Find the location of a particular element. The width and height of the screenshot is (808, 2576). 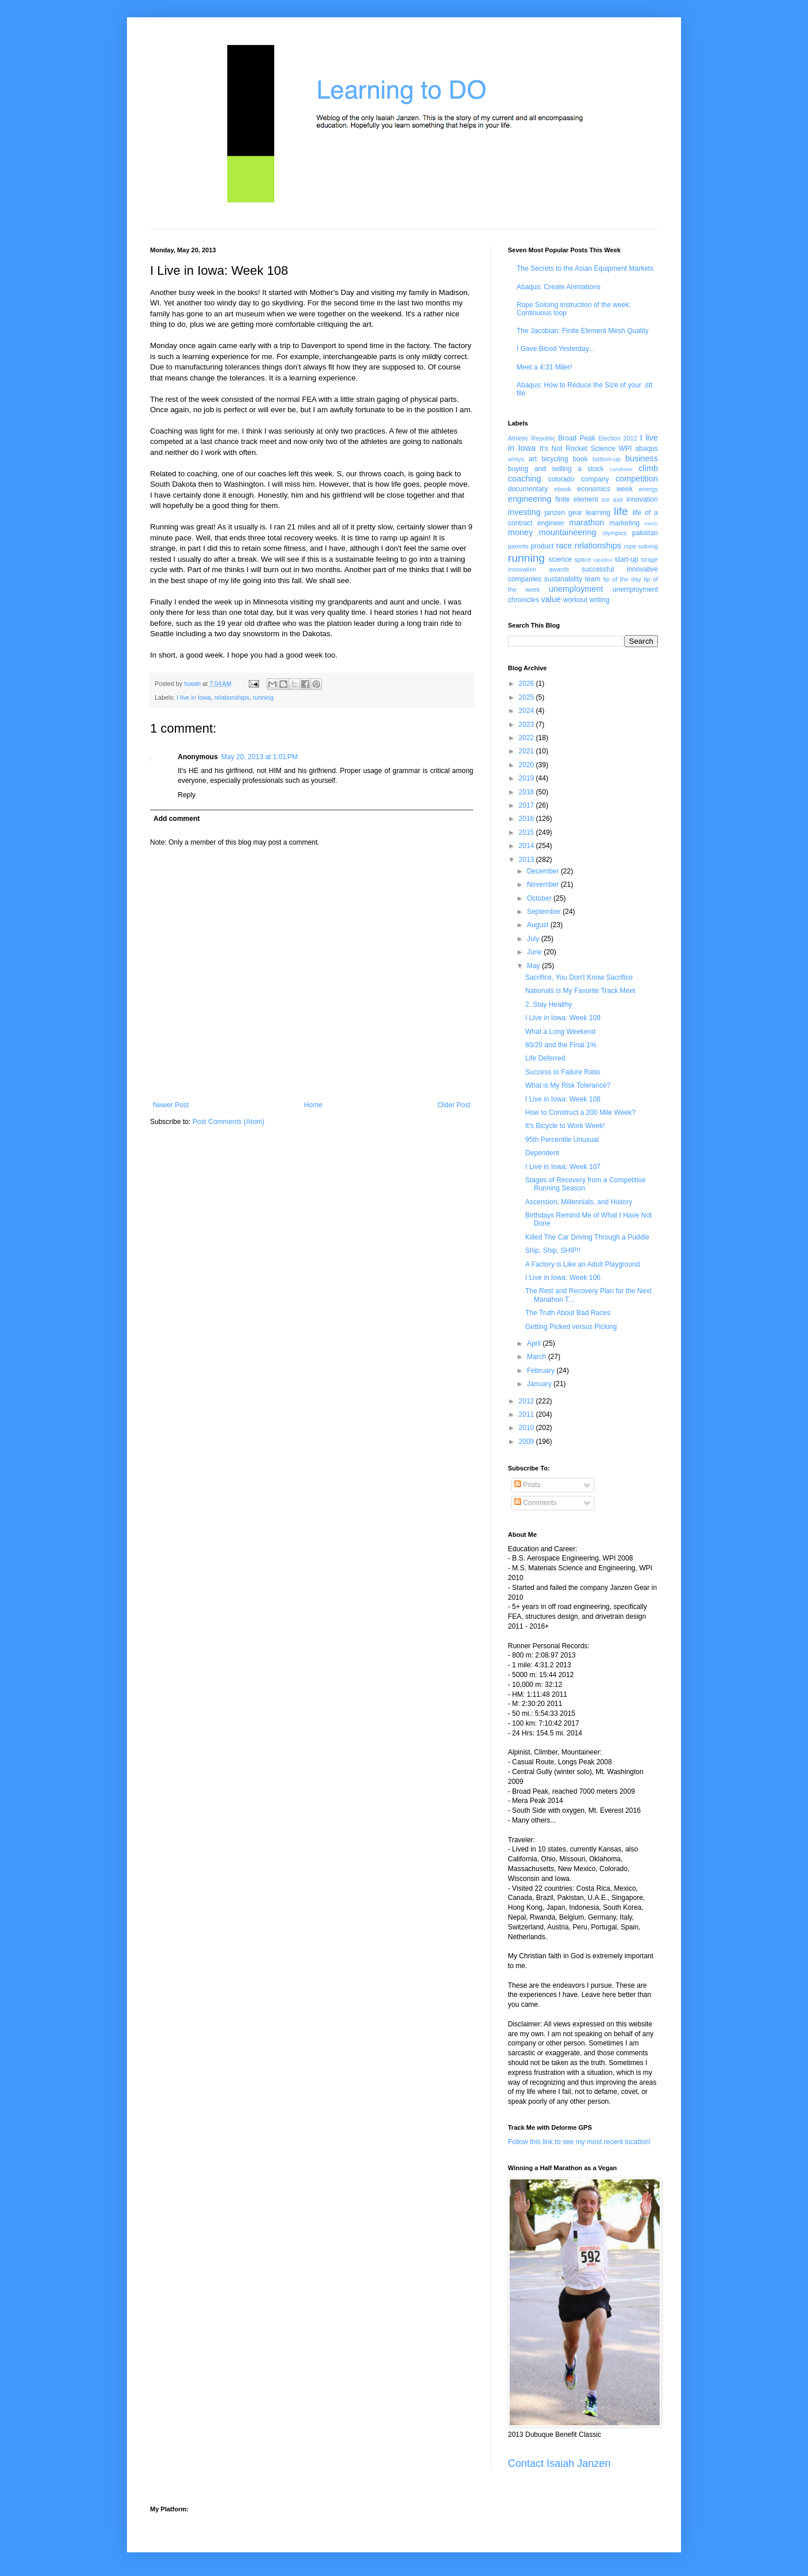

2009 is located at coordinates (527, 1442).